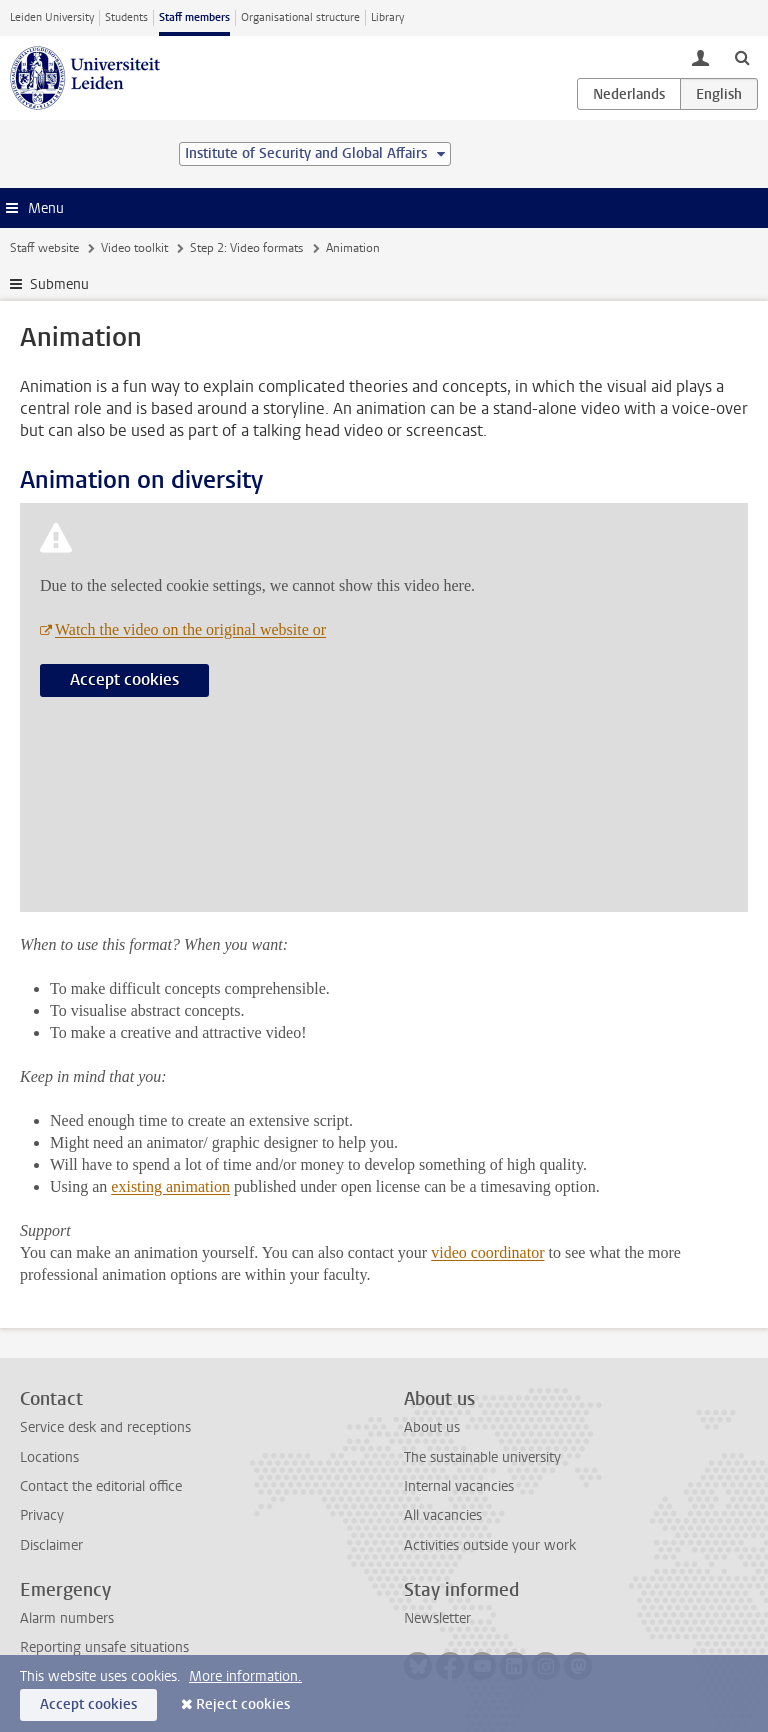  I want to click on The sustainable university, so click(482, 1457).